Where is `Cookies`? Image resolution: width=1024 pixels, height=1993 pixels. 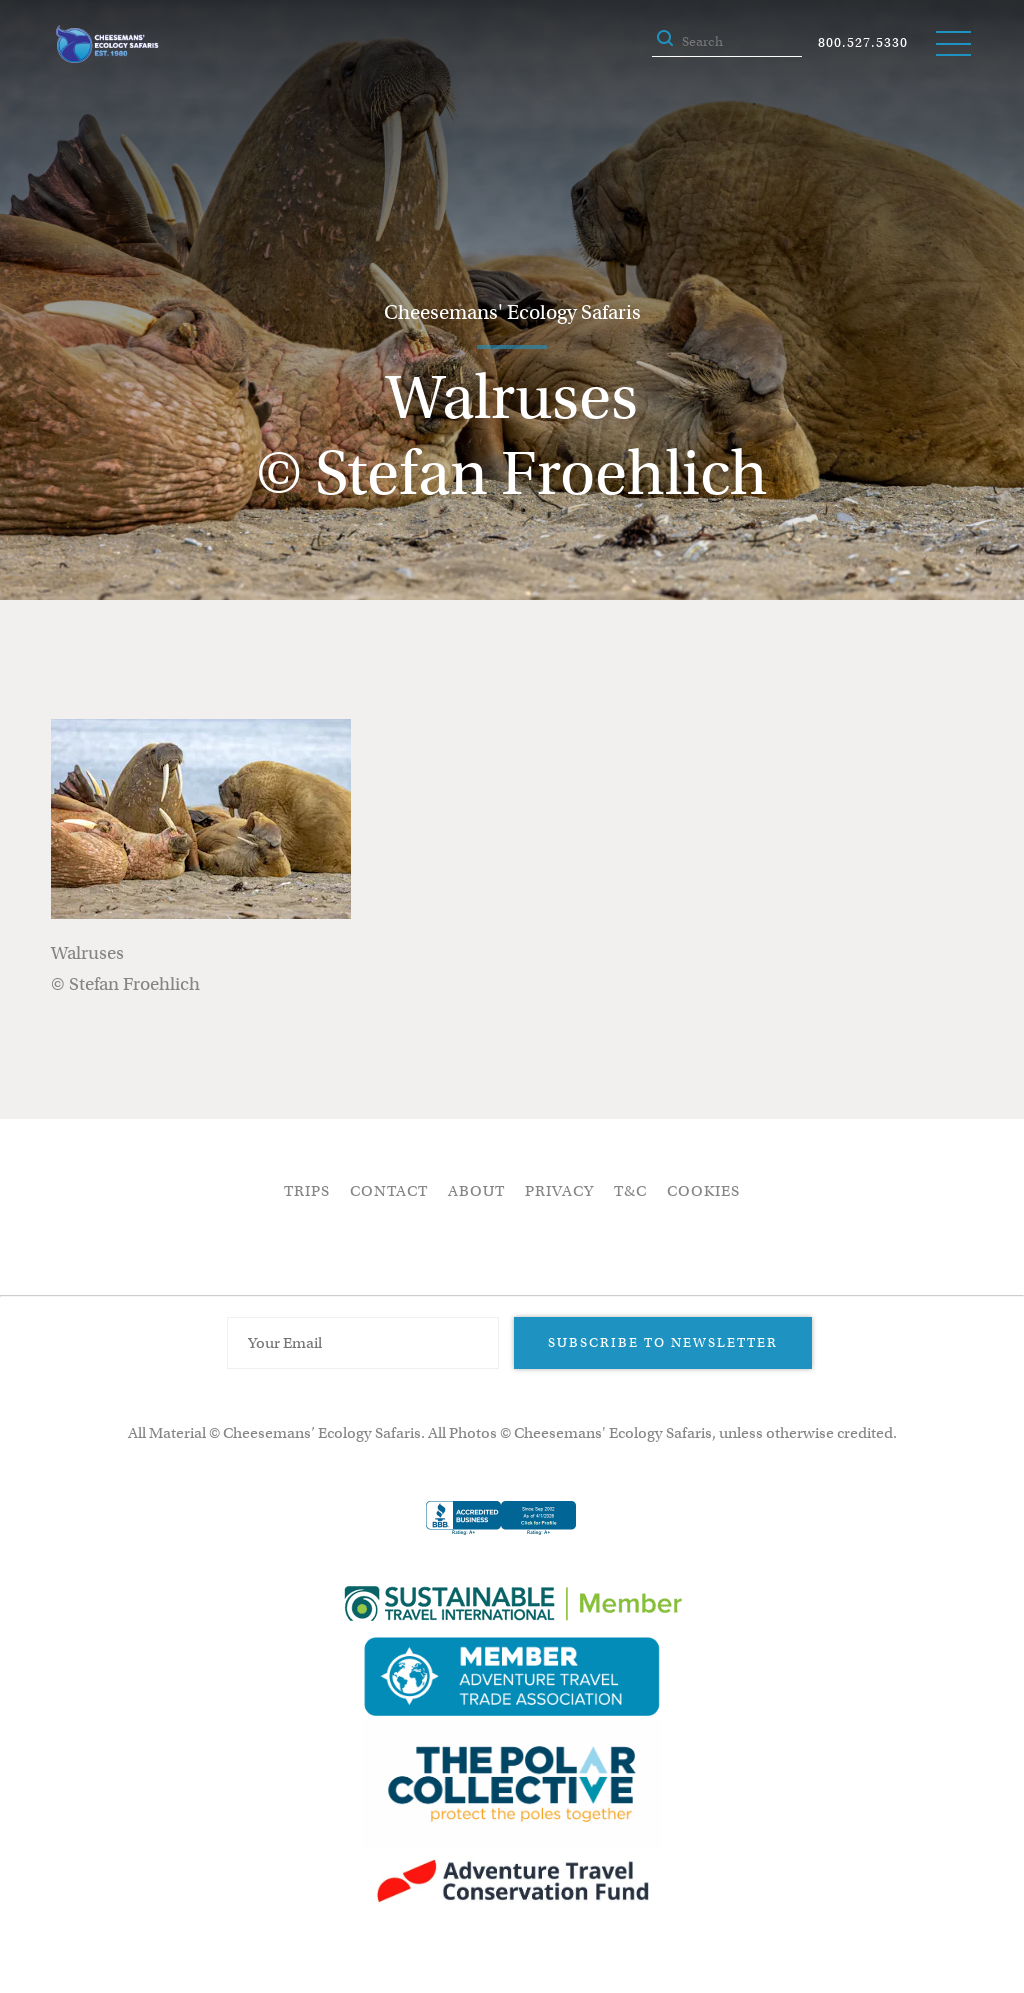
Cookies is located at coordinates (703, 1191).